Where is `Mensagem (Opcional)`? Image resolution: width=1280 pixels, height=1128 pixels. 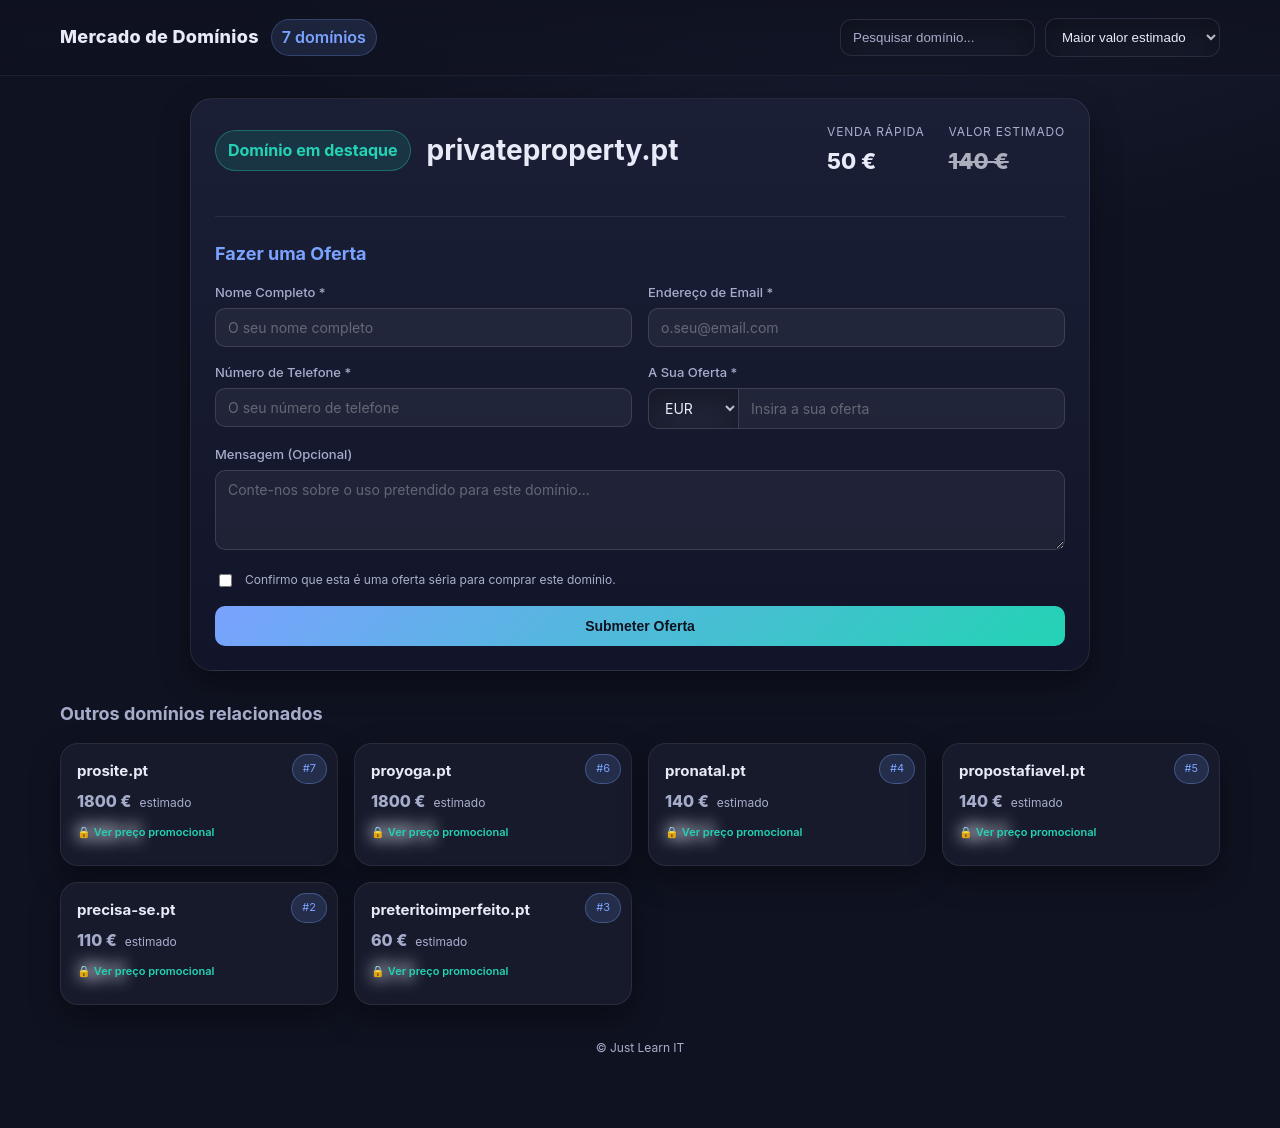 Mensagem (Opcional) is located at coordinates (283, 454).